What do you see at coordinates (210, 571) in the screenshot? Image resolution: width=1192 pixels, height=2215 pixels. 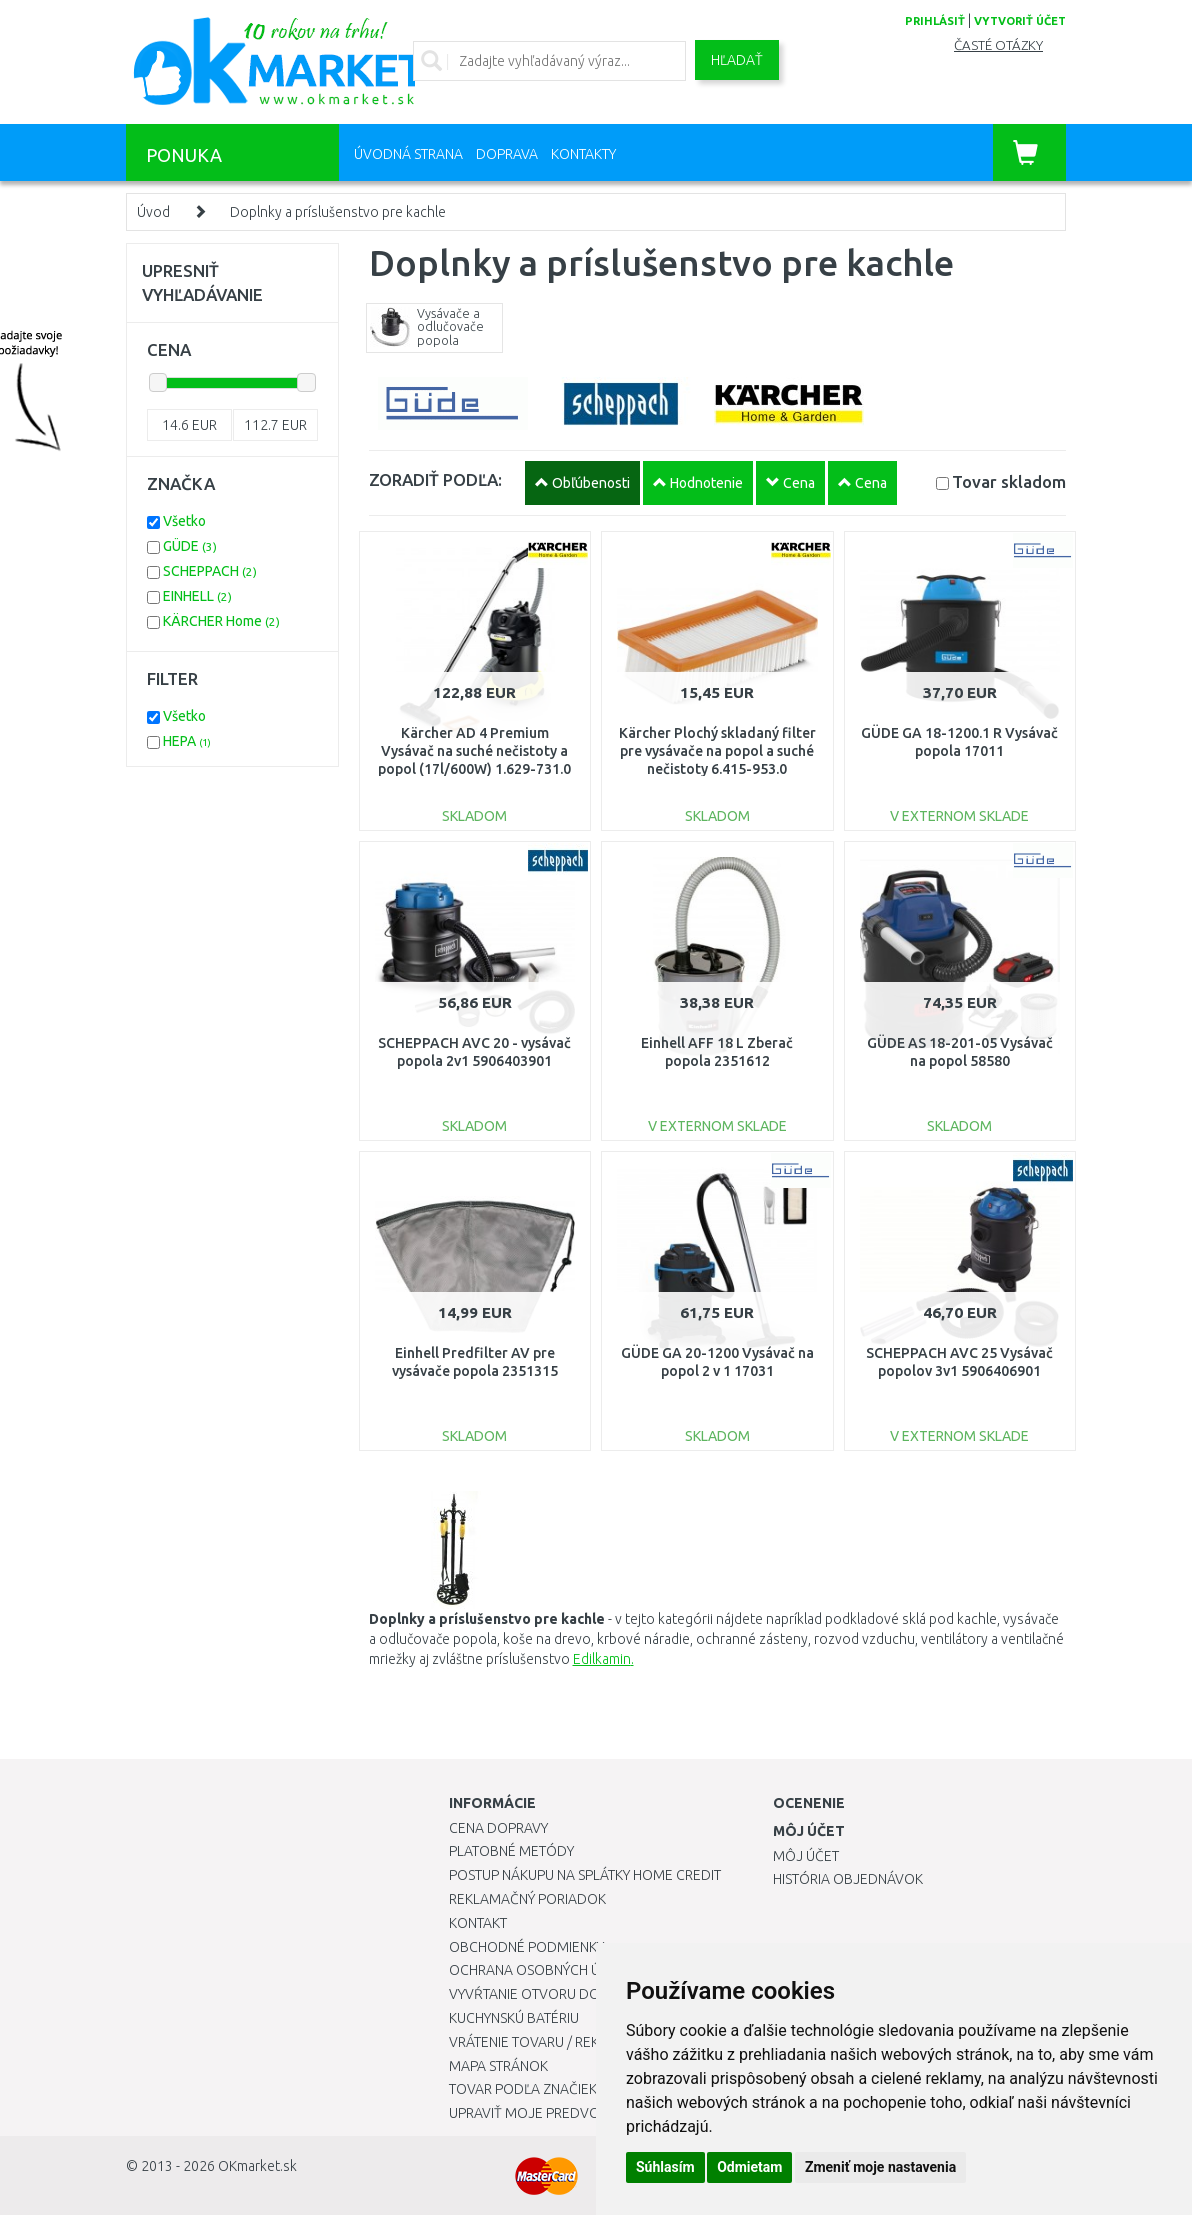 I see `SCHEPPACH` at bounding box center [210, 571].